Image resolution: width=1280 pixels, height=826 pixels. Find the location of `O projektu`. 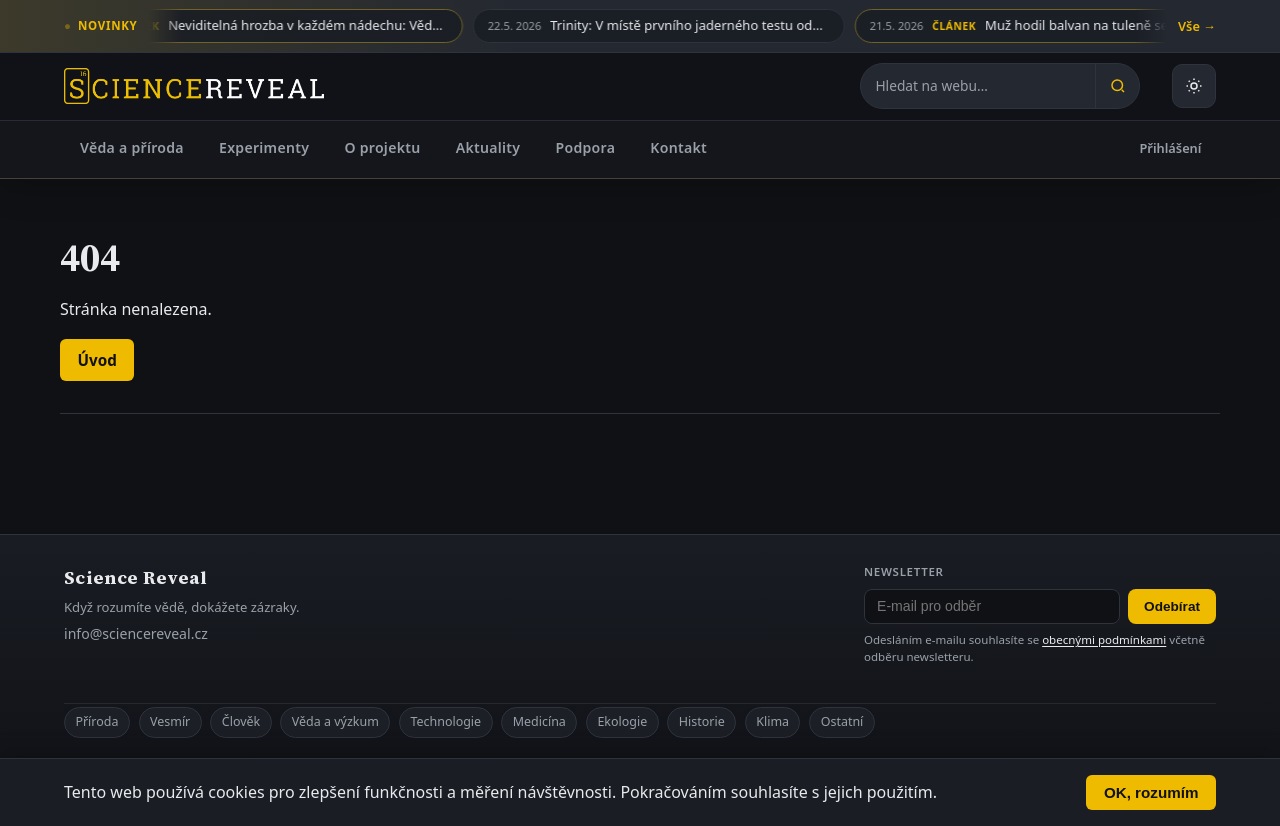

O projektu is located at coordinates (382, 147).